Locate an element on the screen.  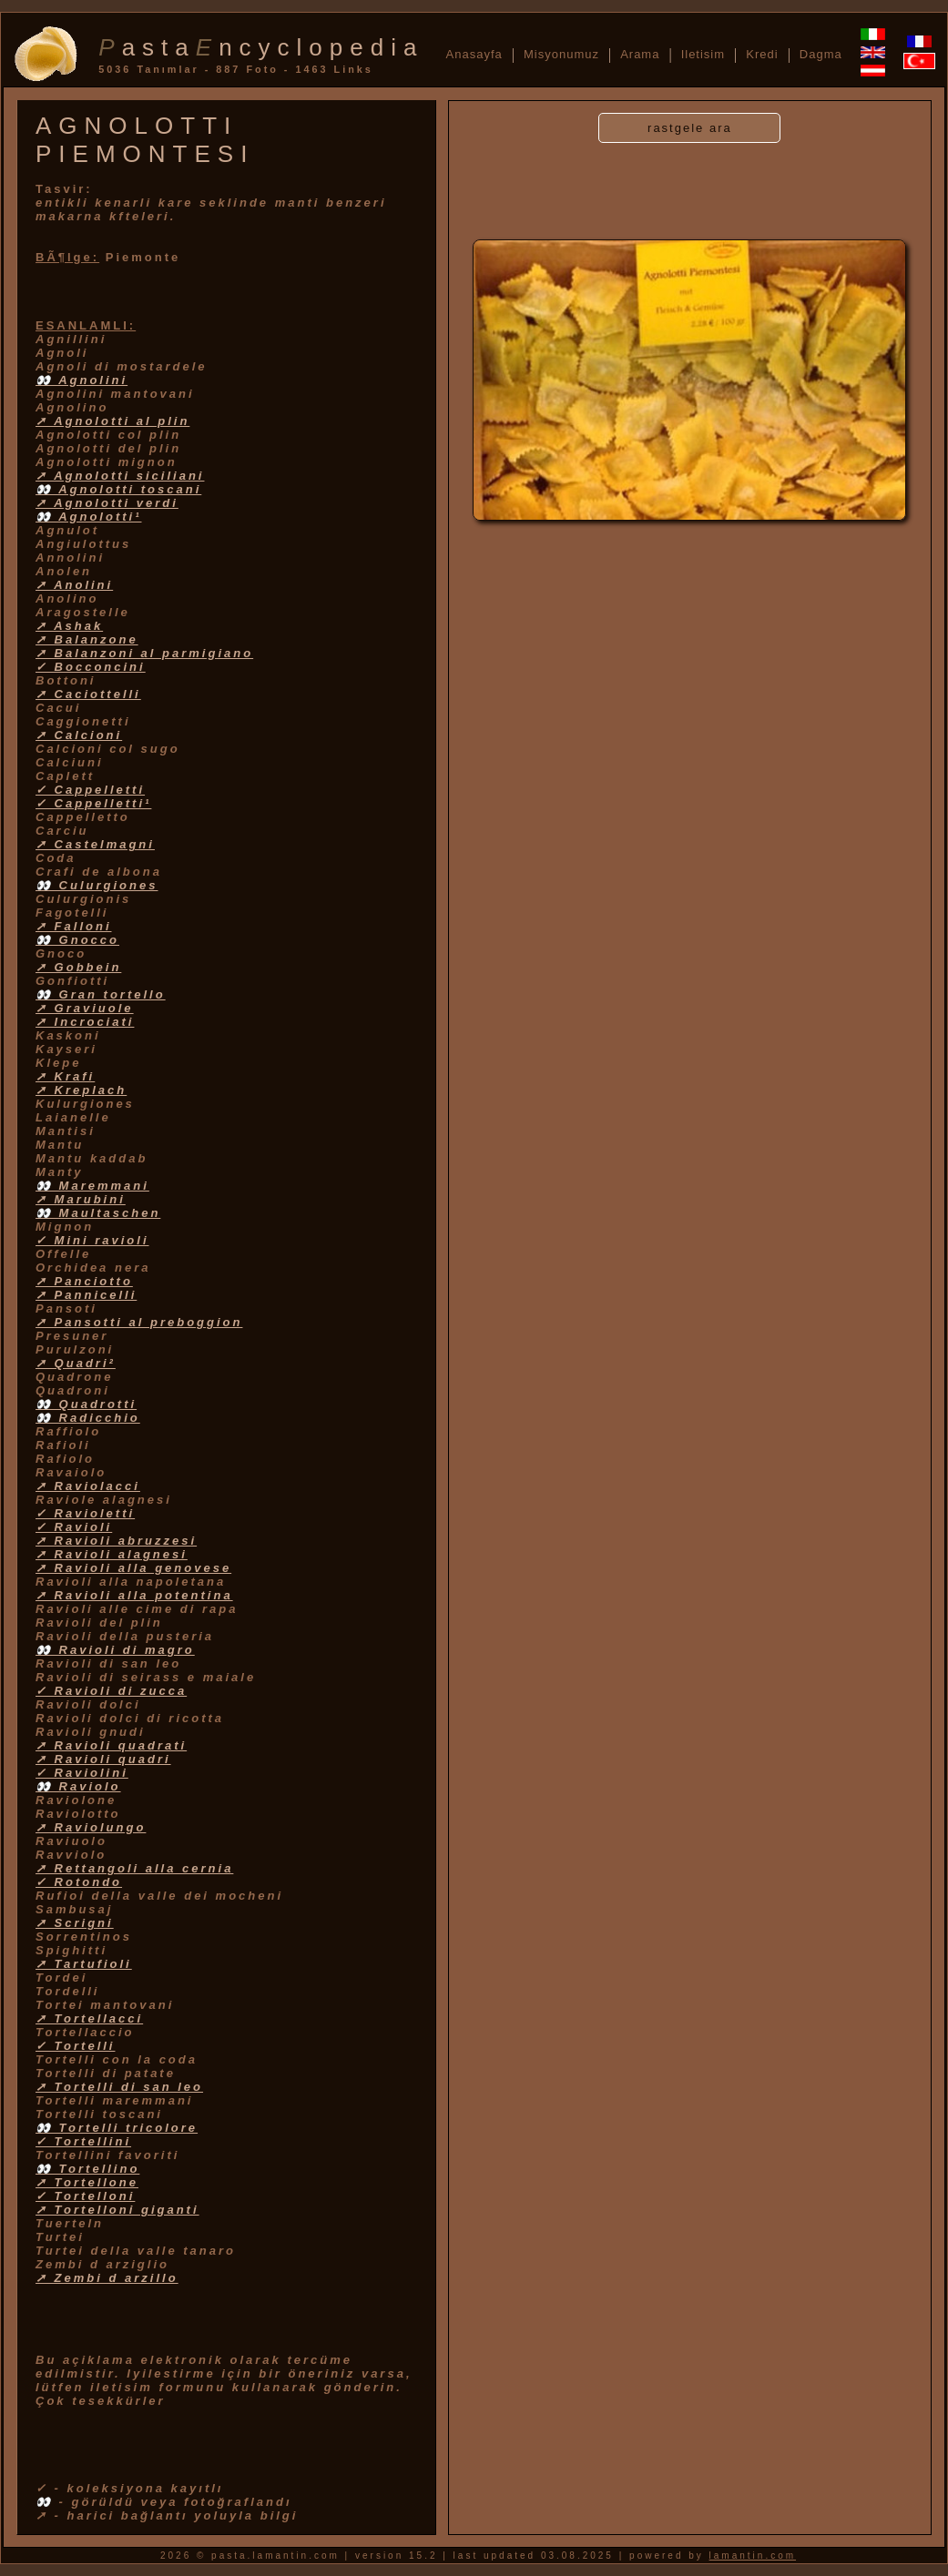
➚ Scrigni is located at coordinates (75, 1923).